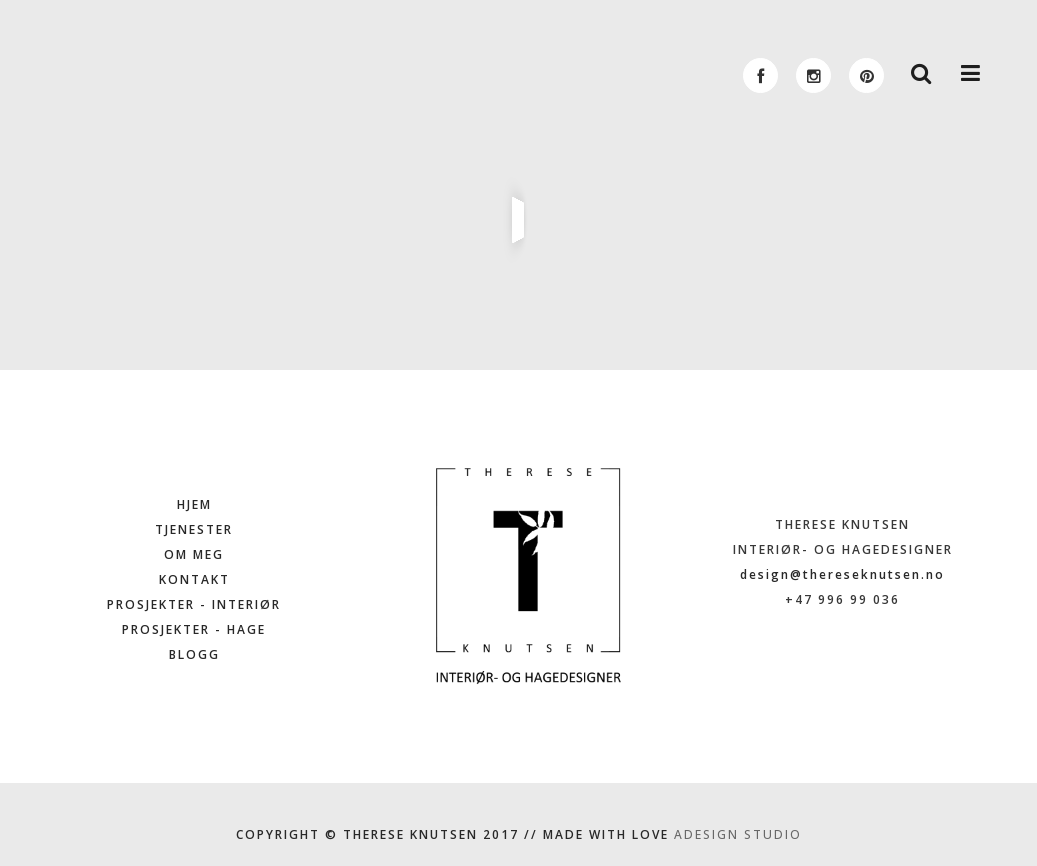 The width and height of the screenshot is (1037, 866). I want to click on design@thereseknutsen.no, so click(842, 574).